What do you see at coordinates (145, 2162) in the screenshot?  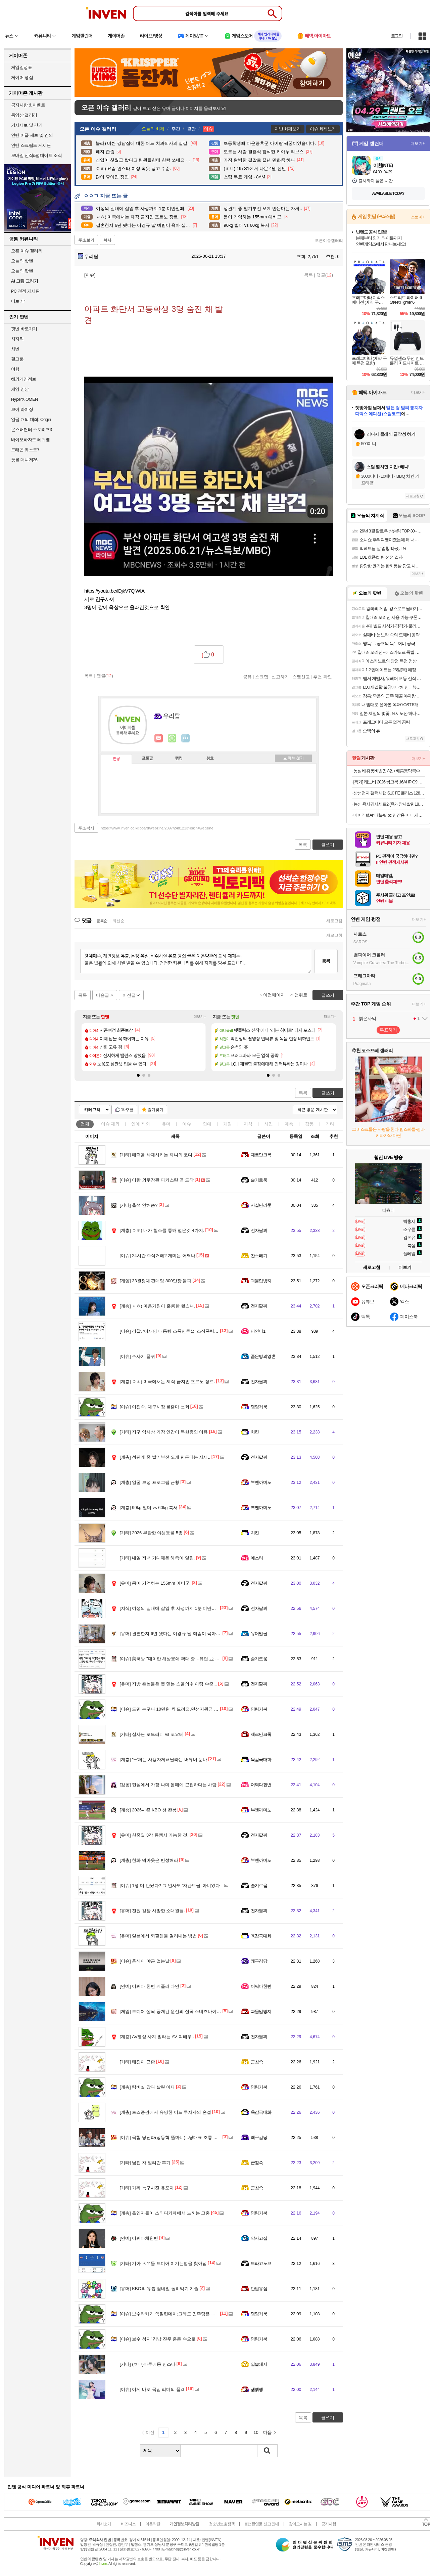 I see `남친 차 빌려간 후기` at bounding box center [145, 2162].